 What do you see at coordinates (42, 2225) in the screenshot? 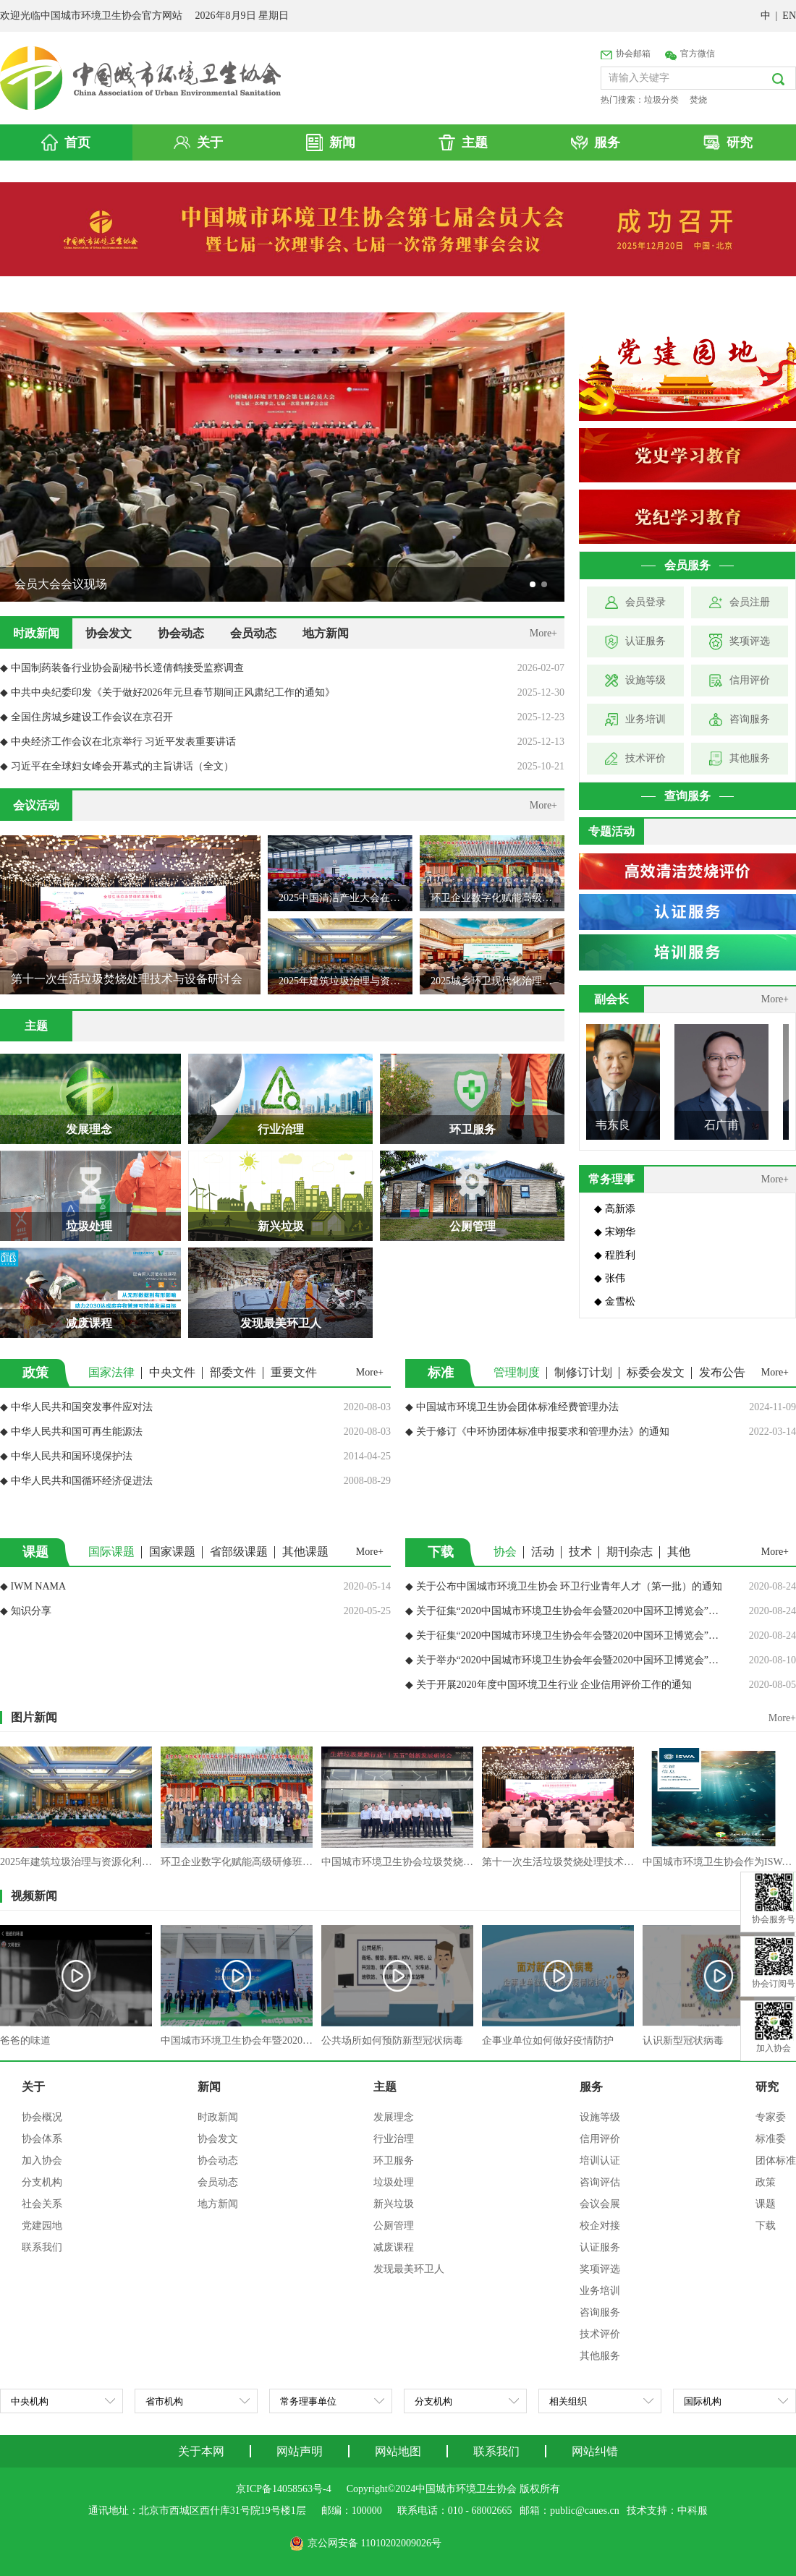
I see `党建园地` at bounding box center [42, 2225].